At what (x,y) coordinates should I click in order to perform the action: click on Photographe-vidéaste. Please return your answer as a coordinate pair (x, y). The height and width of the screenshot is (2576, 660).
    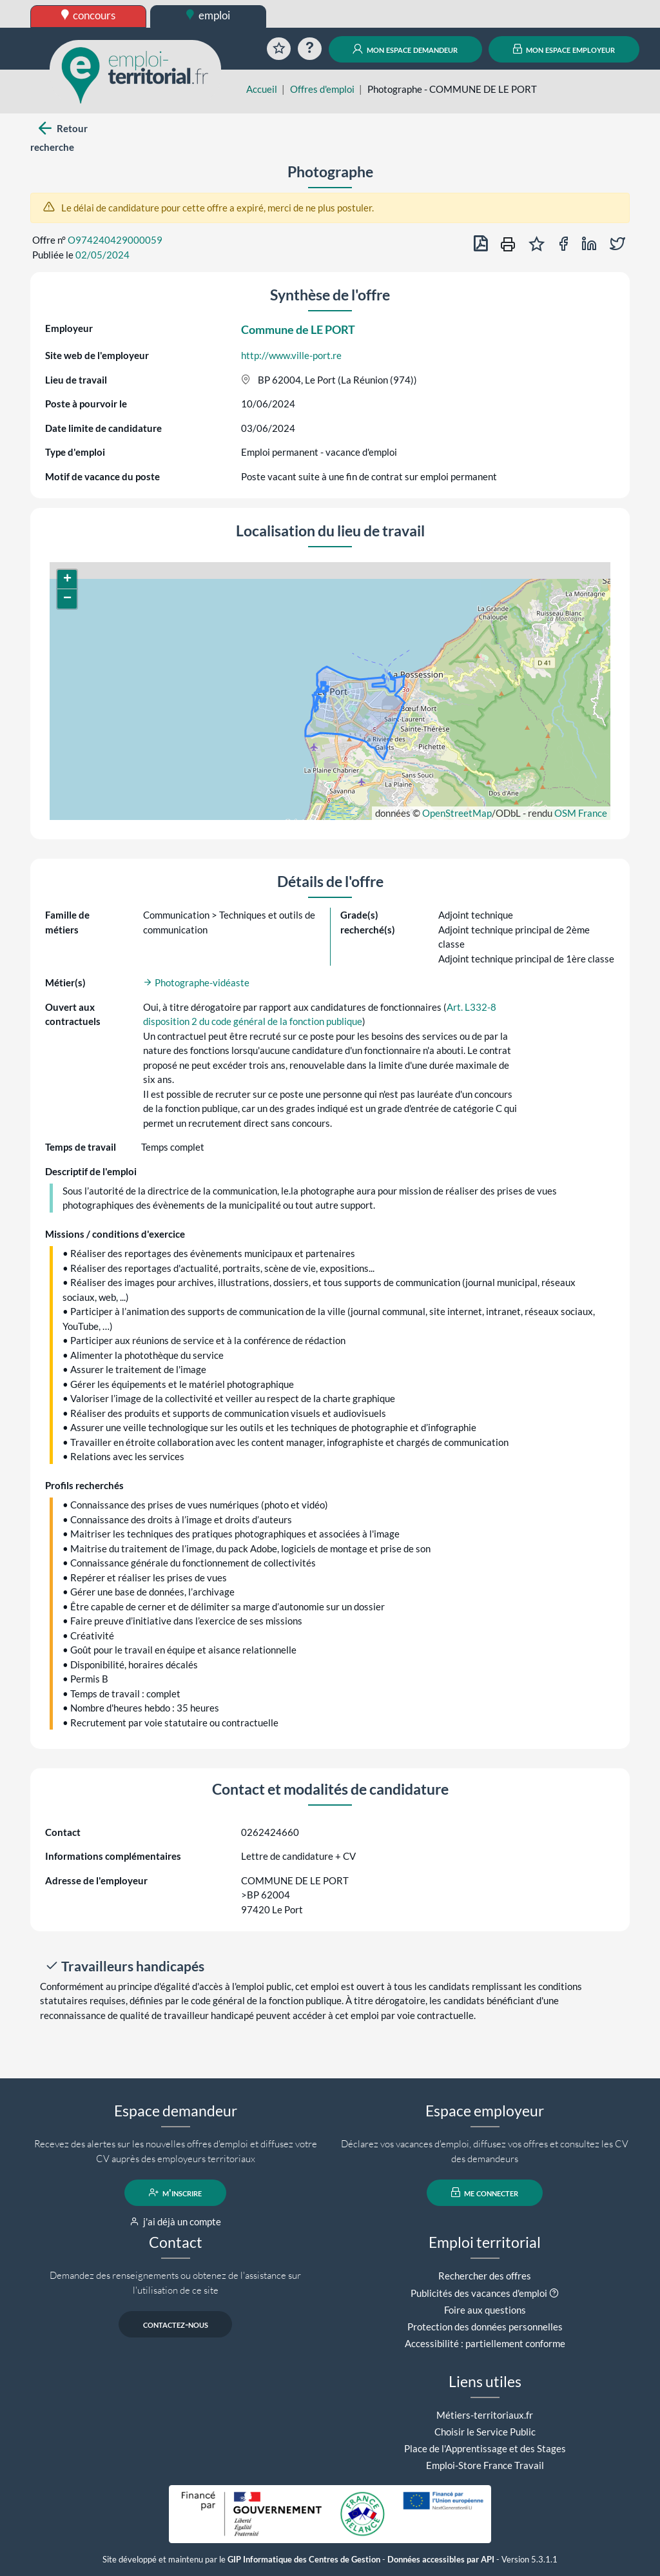
    Looking at the image, I should click on (196, 982).